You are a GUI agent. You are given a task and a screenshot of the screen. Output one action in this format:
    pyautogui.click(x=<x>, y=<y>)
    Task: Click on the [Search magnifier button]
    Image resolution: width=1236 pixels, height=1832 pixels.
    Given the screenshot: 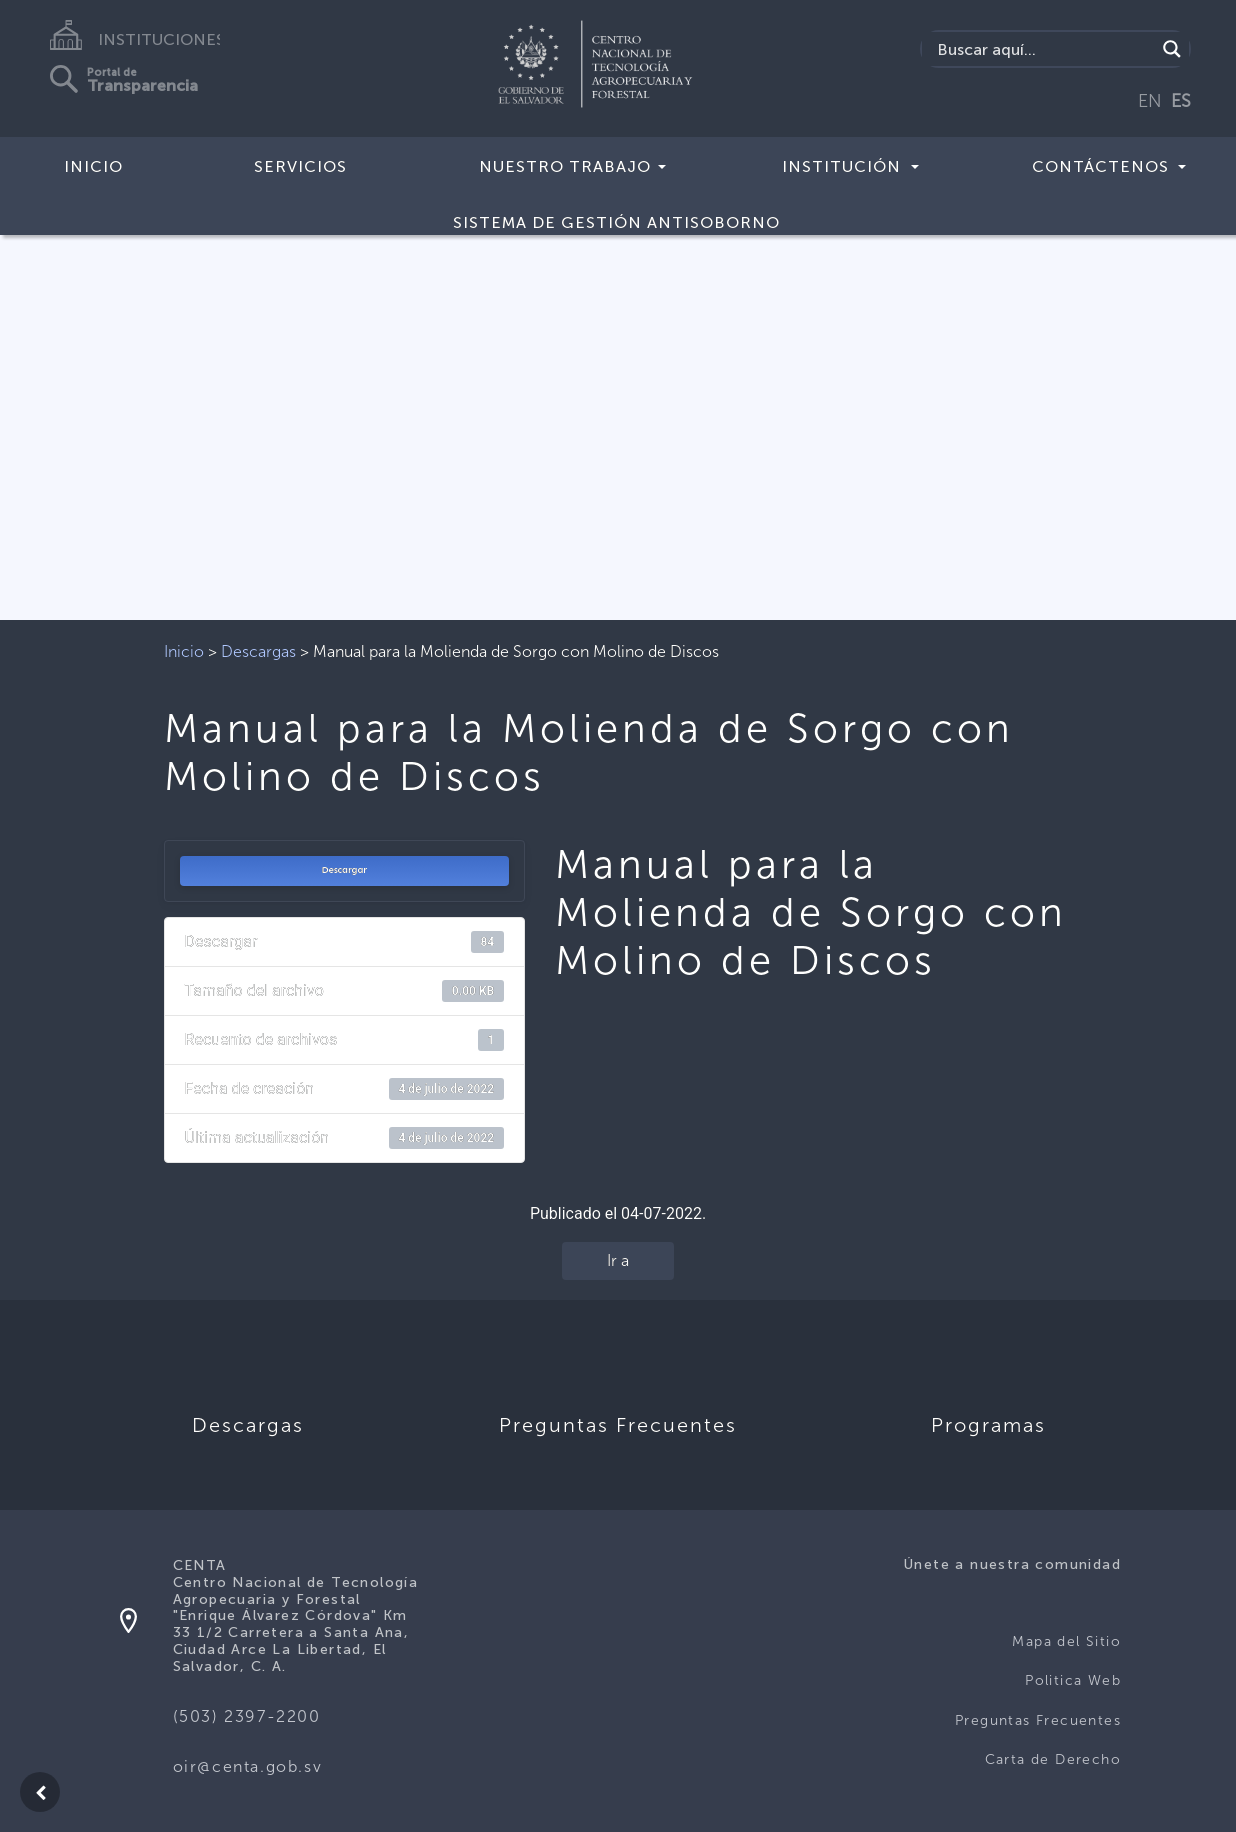 What is the action you would take?
    pyautogui.click(x=1172, y=49)
    